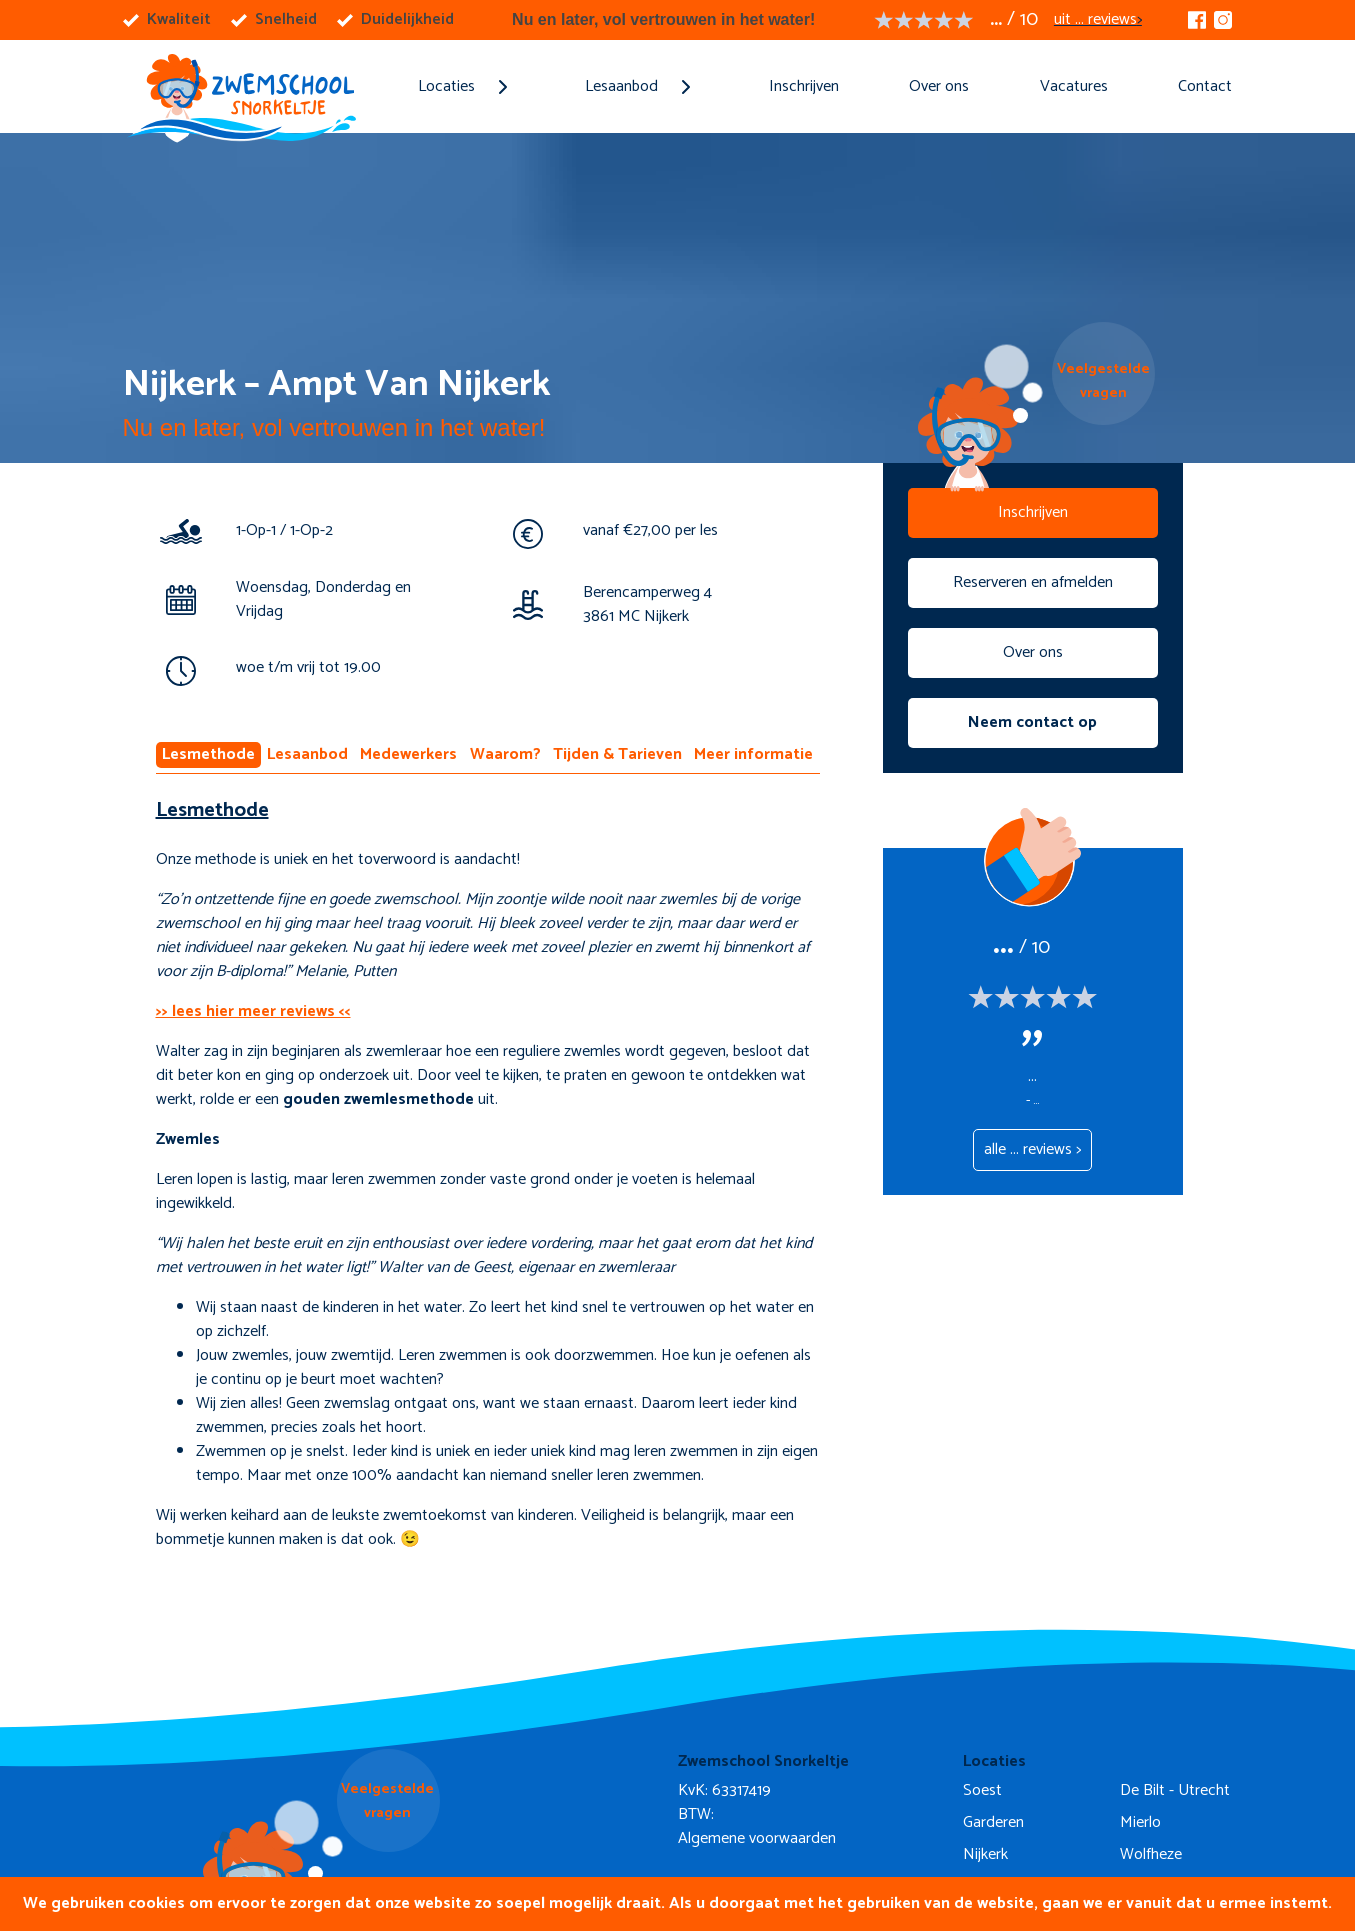  Describe the element at coordinates (1151, 1854) in the screenshot. I see `Wolfheze` at that location.